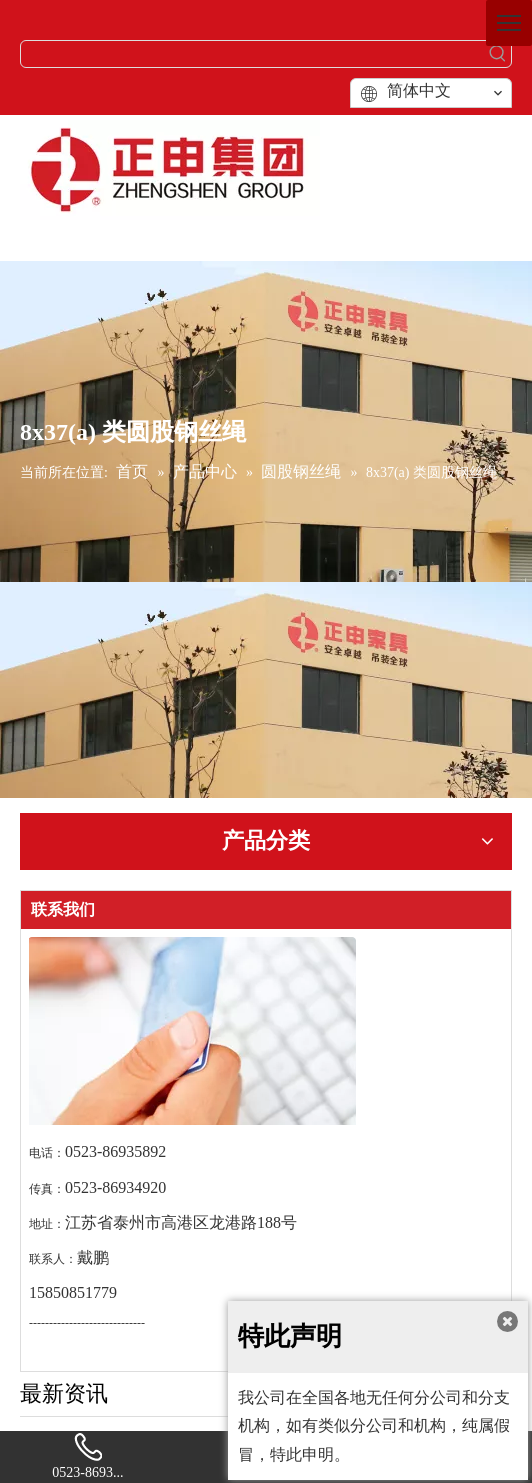 This screenshot has height=1483, width=532. What do you see at coordinates (253, 54) in the screenshot?
I see `[searchProd]` at bounding box center [253, 54].